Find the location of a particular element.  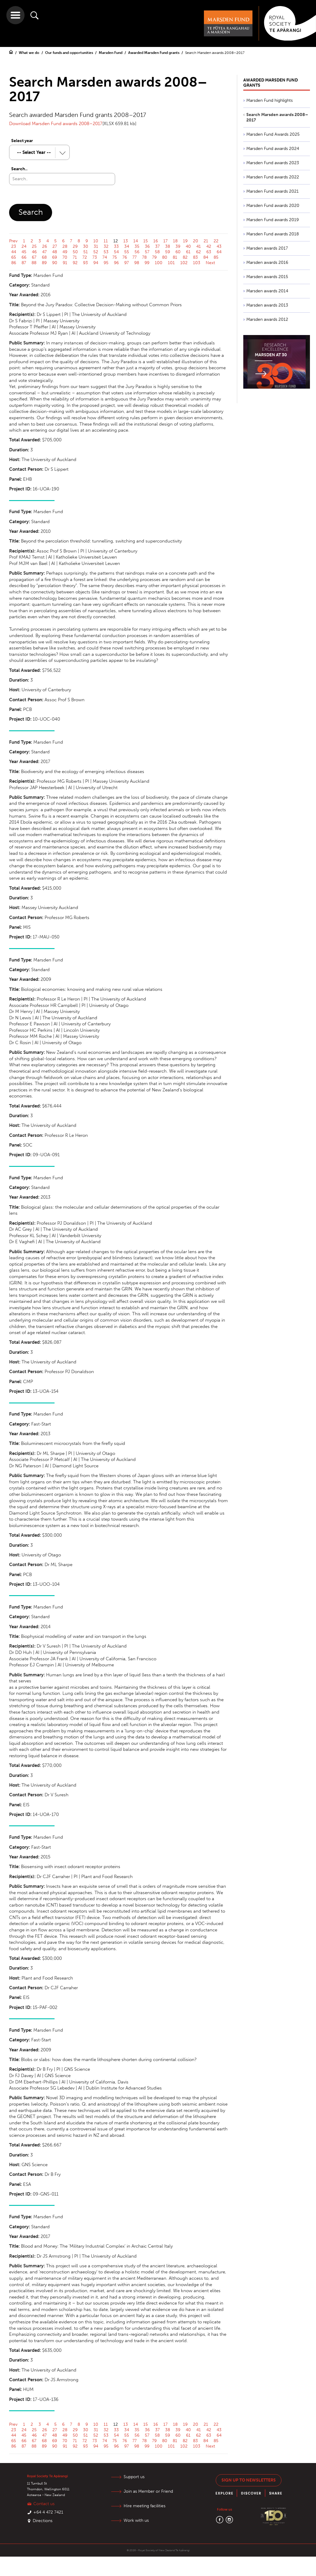

Select year is located at coordinates (22, 140).